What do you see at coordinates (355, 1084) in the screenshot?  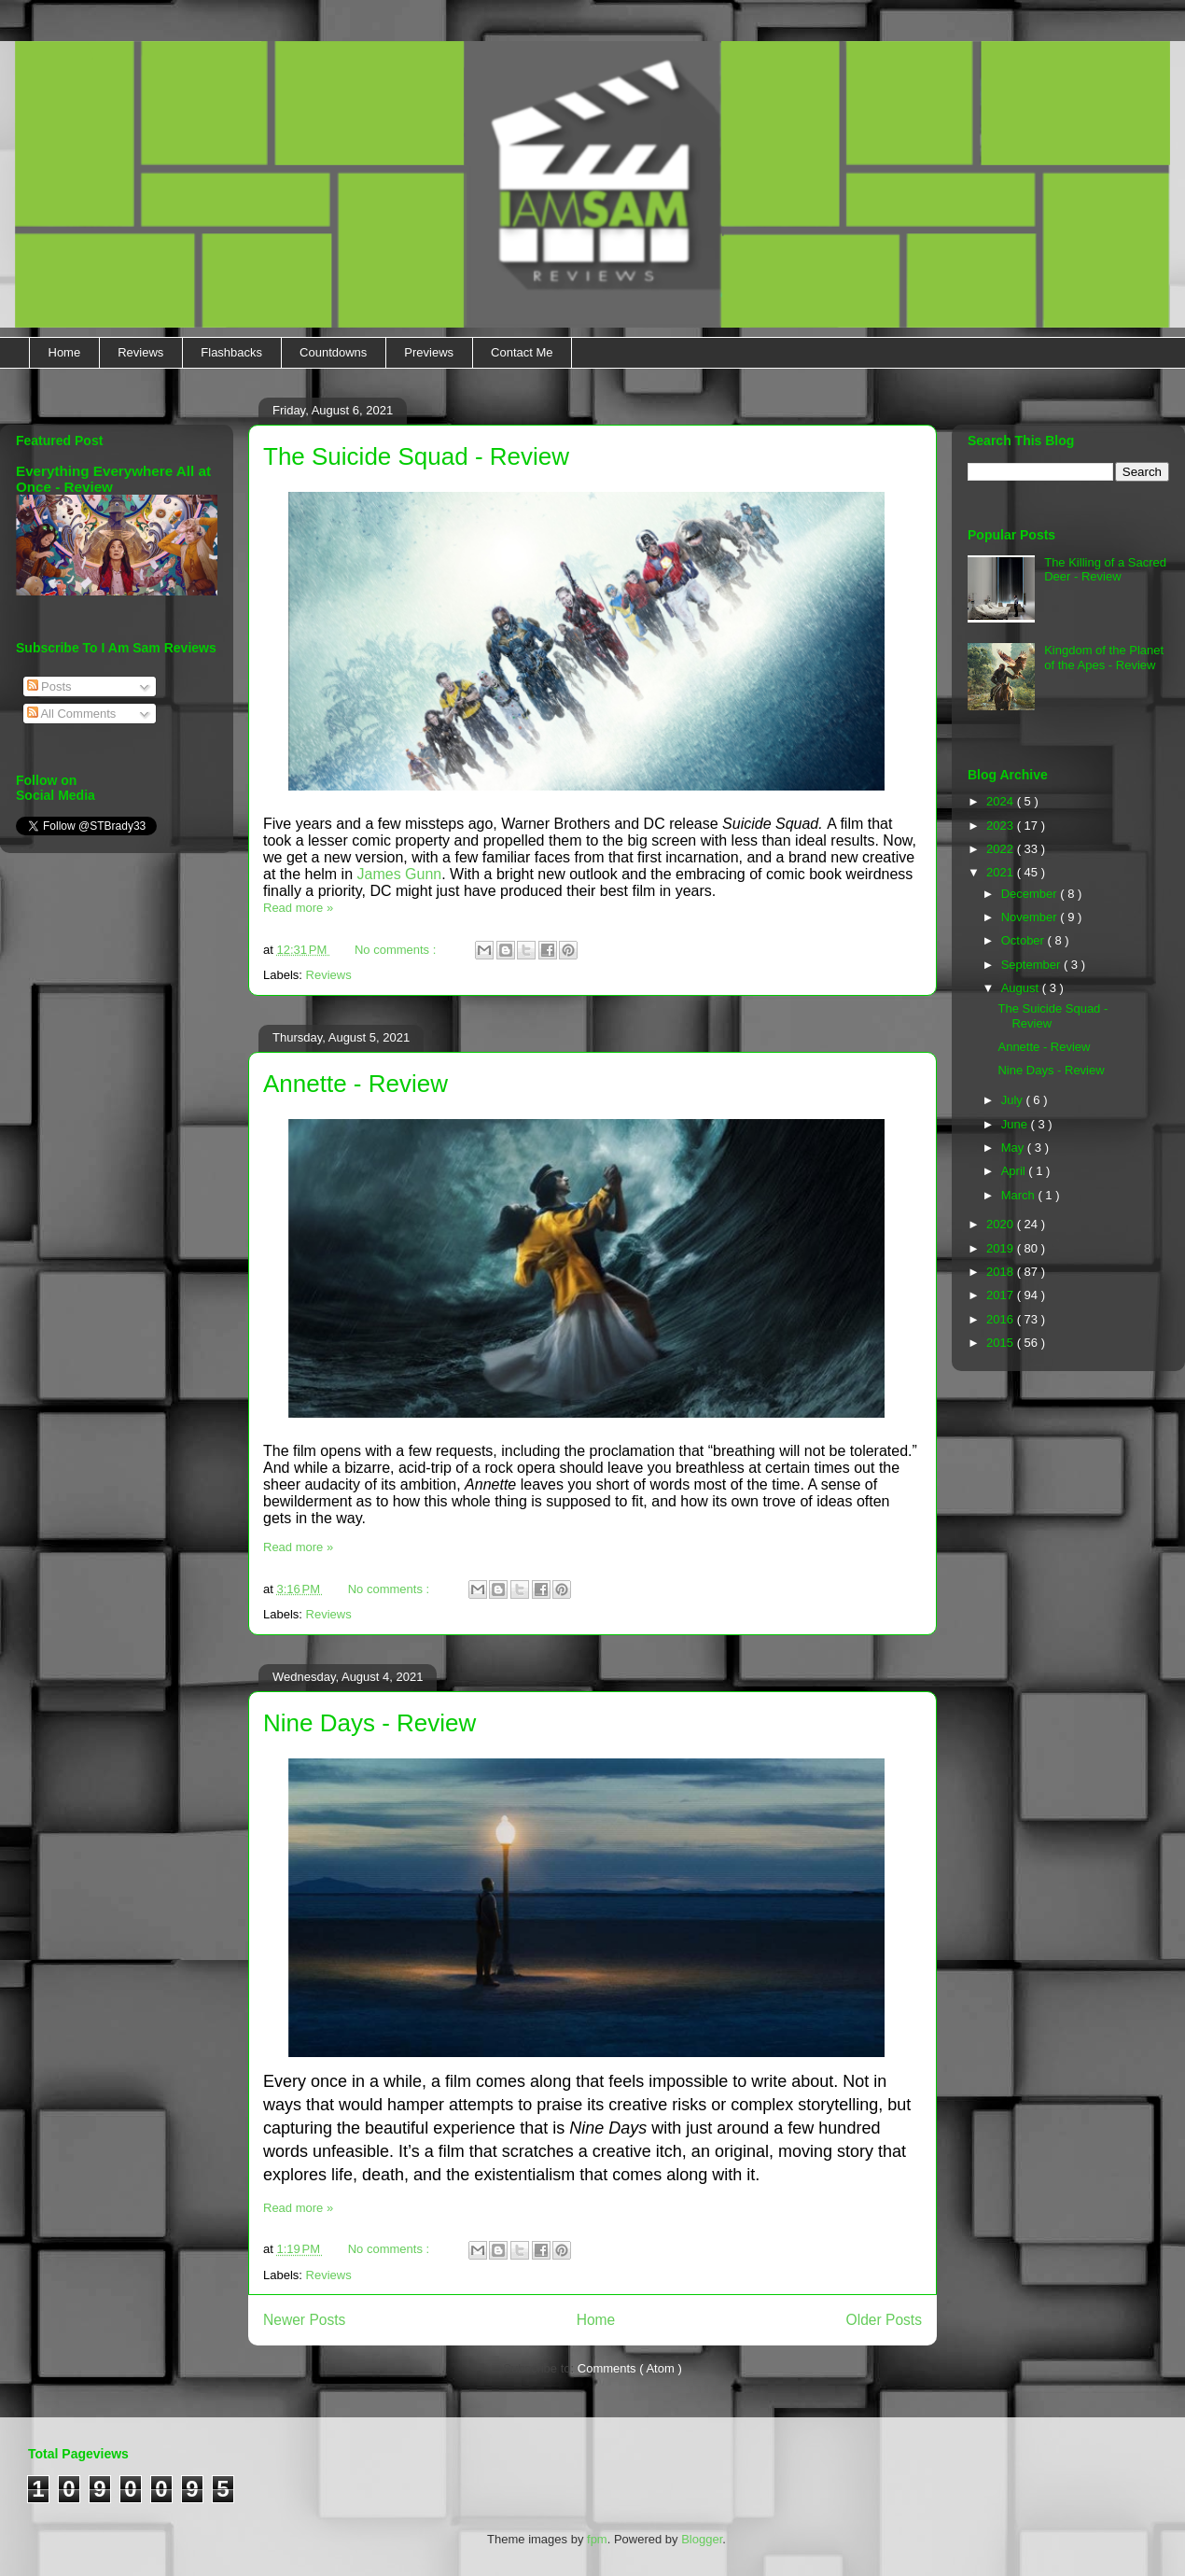 I see `Annette - Review` at bounding box center [355, 1084].